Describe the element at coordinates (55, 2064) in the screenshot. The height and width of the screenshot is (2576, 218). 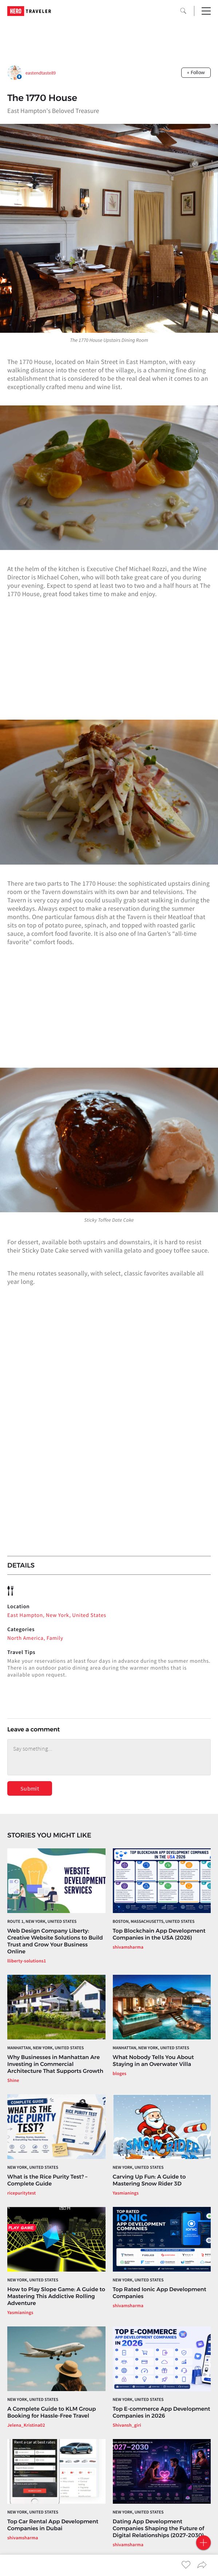
I see `Why Businesses in Manhattan Are Investing in Commercial Architecture That Supports Growth` at that location.